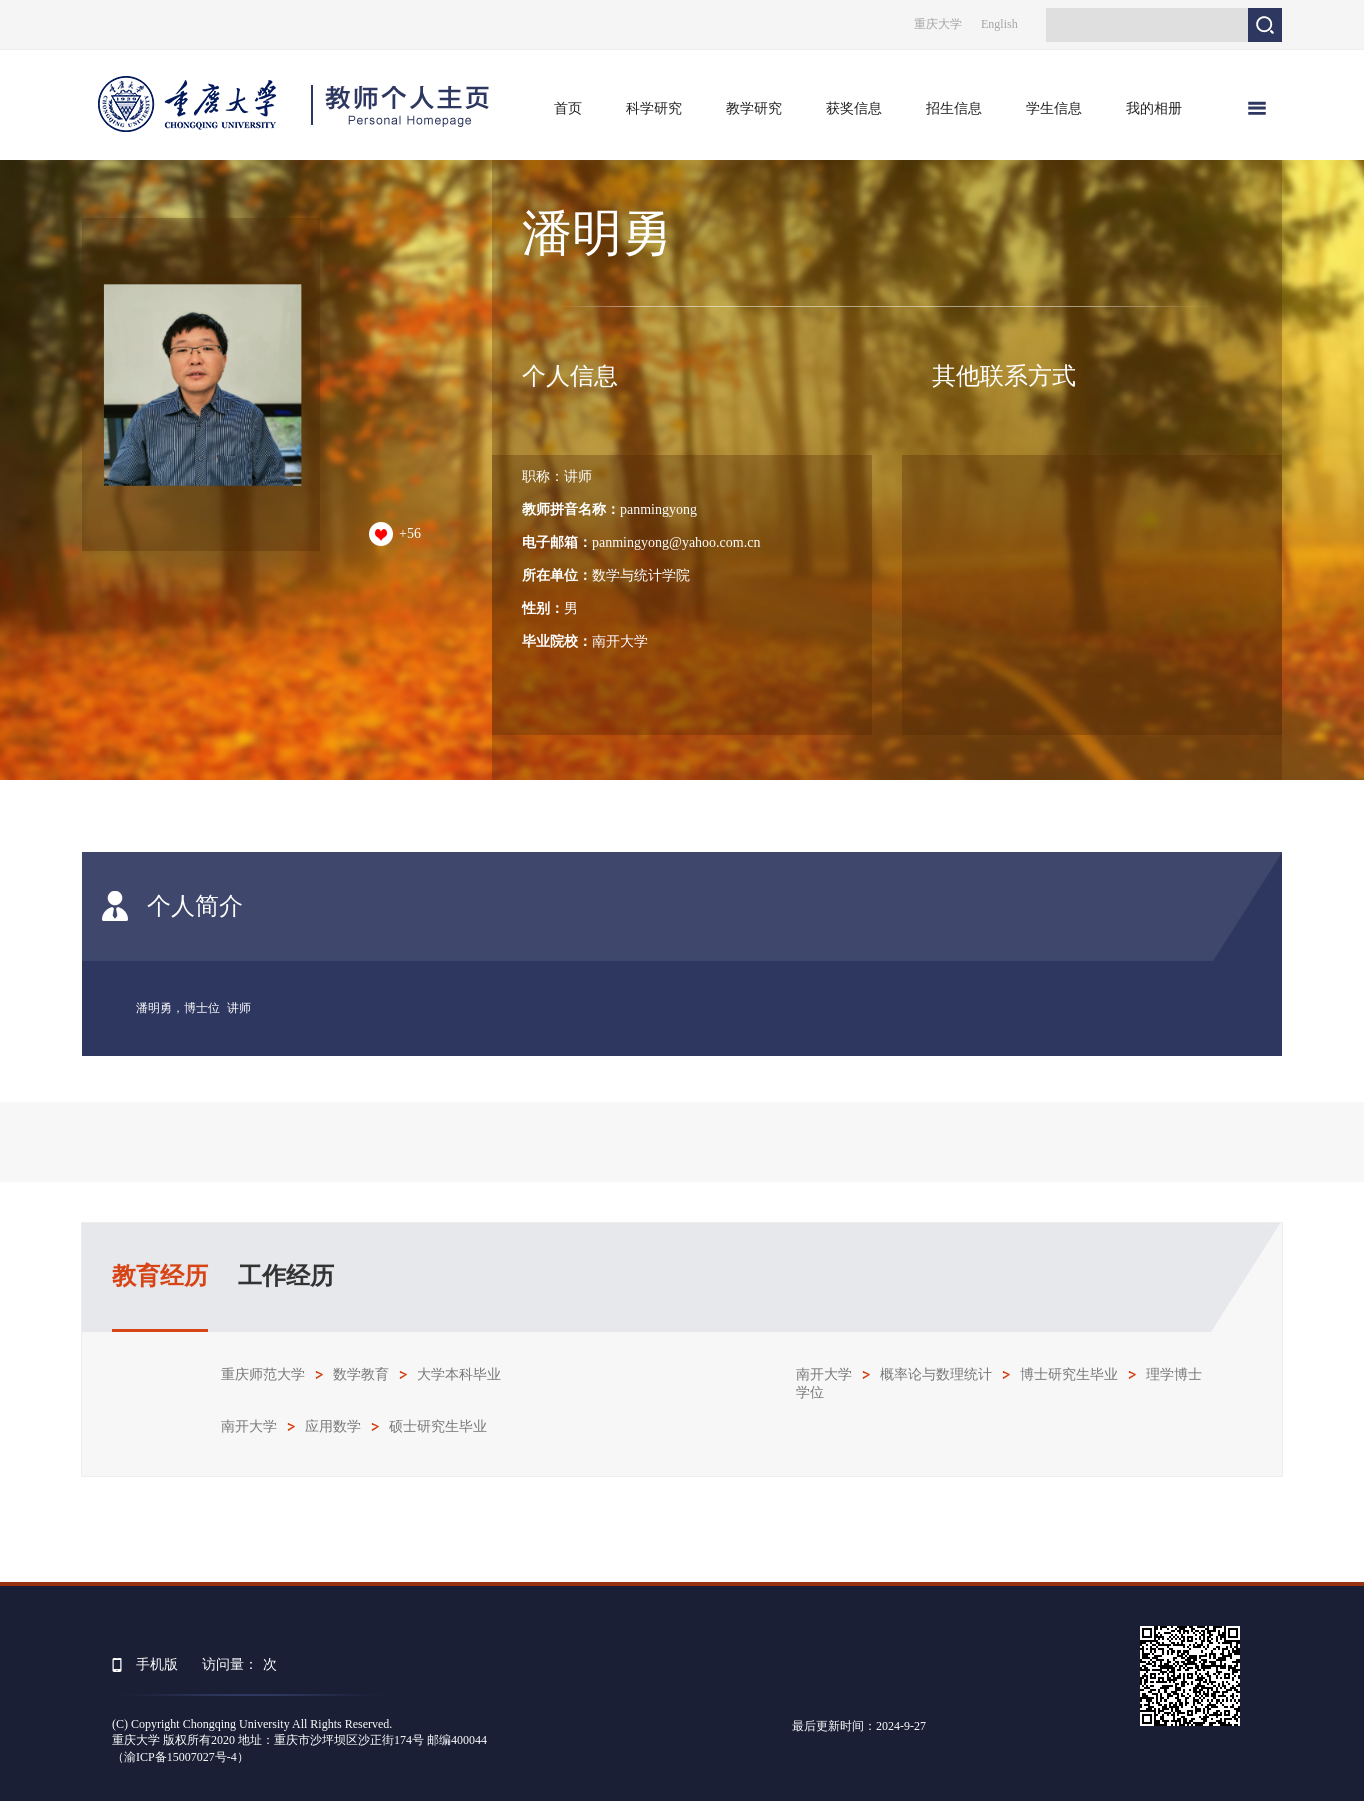 This screenshot has width=1364, height=1801. Describe the element at coordinates (157, 1664) in the screenshot. I see `手机版` at that location.